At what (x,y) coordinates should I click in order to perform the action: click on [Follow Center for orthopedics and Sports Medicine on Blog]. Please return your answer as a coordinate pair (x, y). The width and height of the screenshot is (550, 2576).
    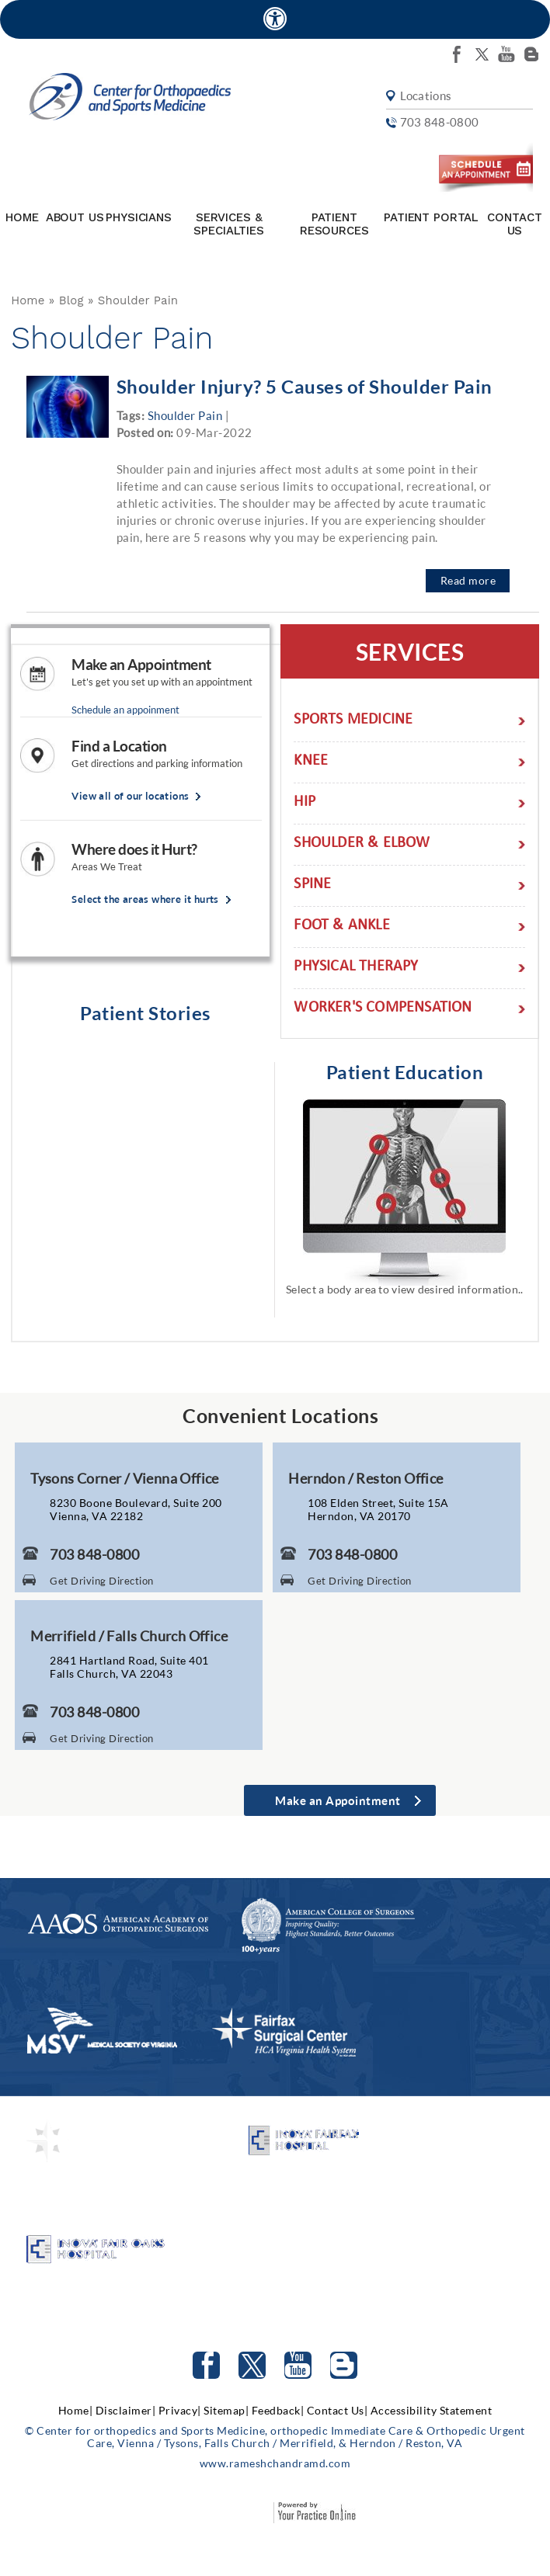
    Looking at the image, I should click on (531, 54).